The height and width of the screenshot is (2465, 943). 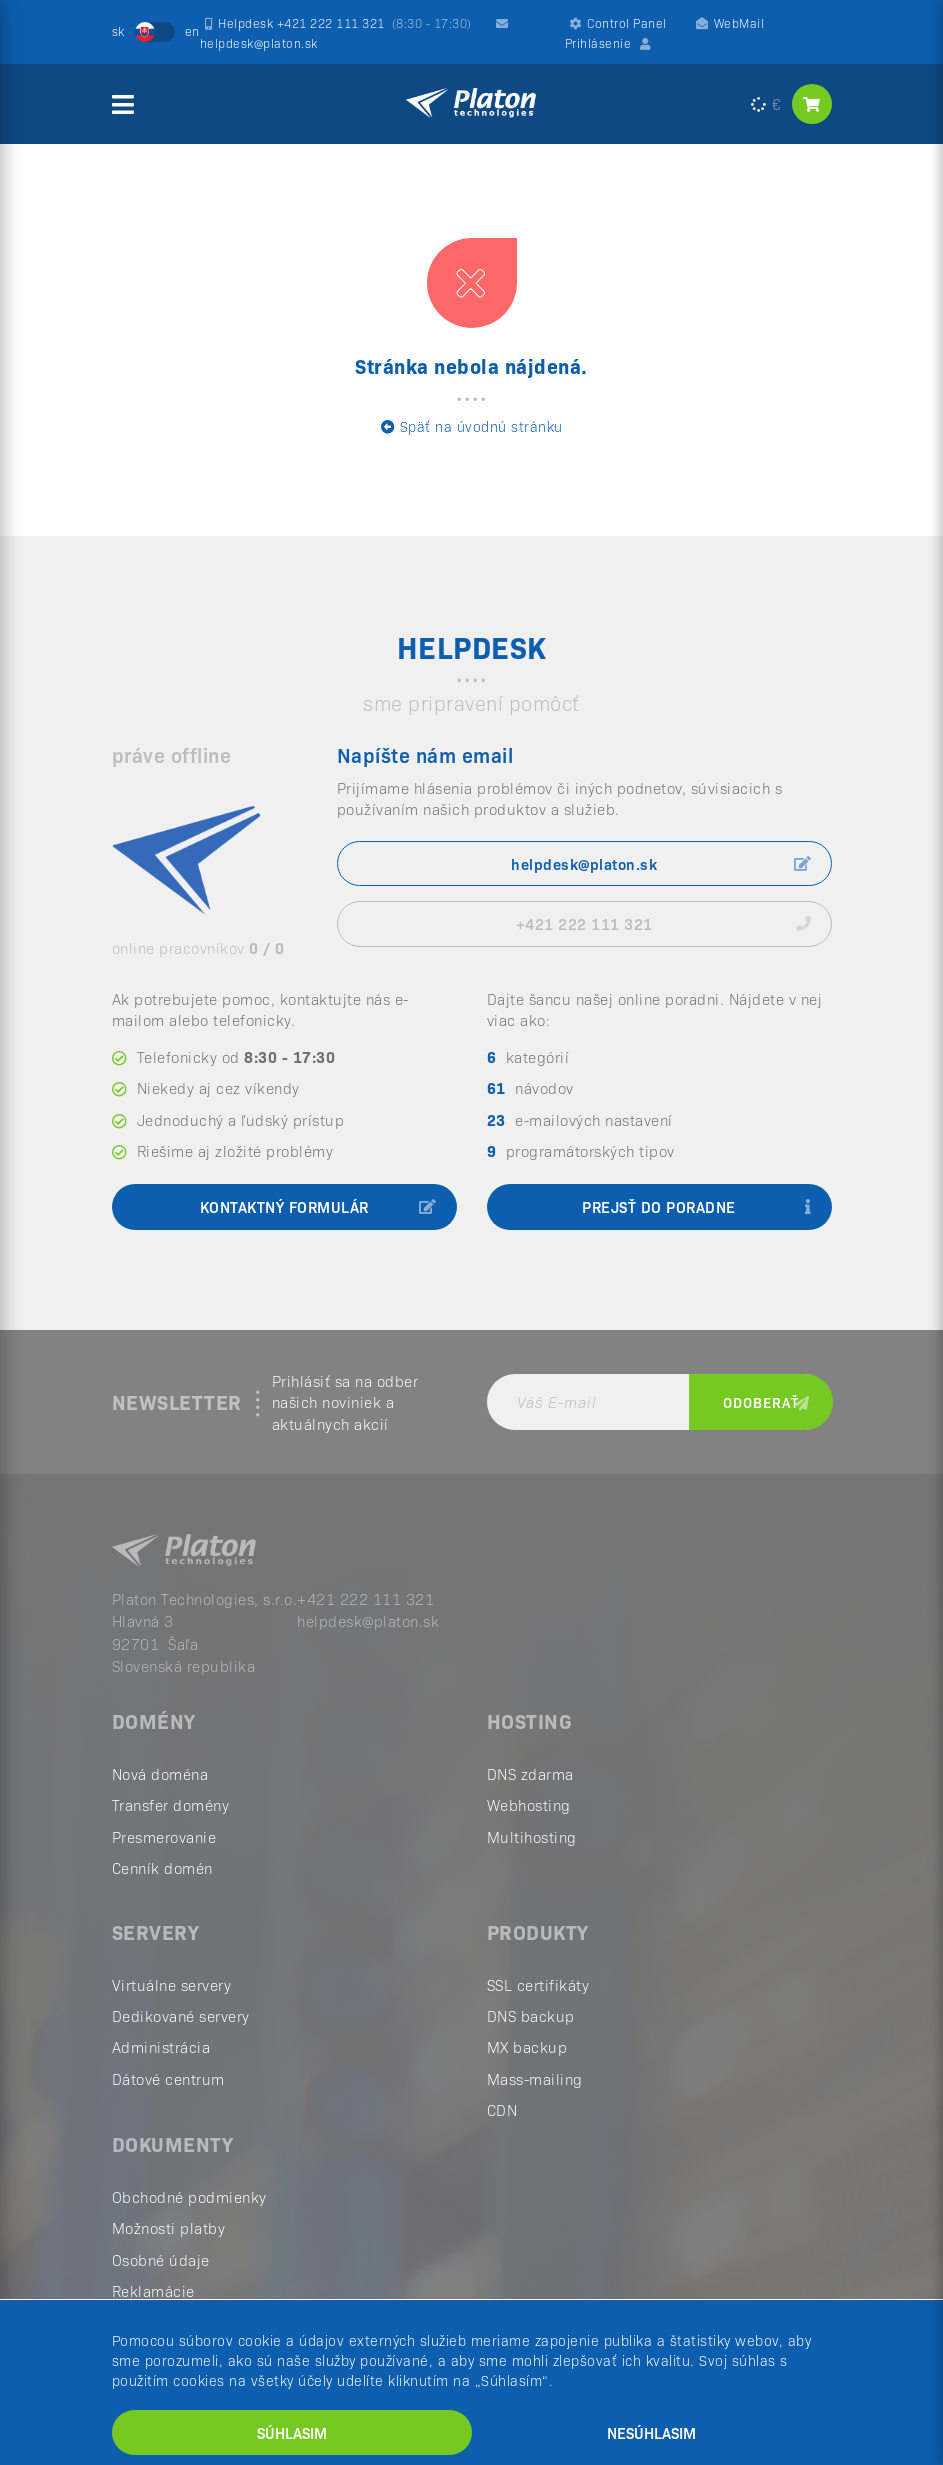 I want to click on kontaktný formulár, so click(x=318, y=1209).